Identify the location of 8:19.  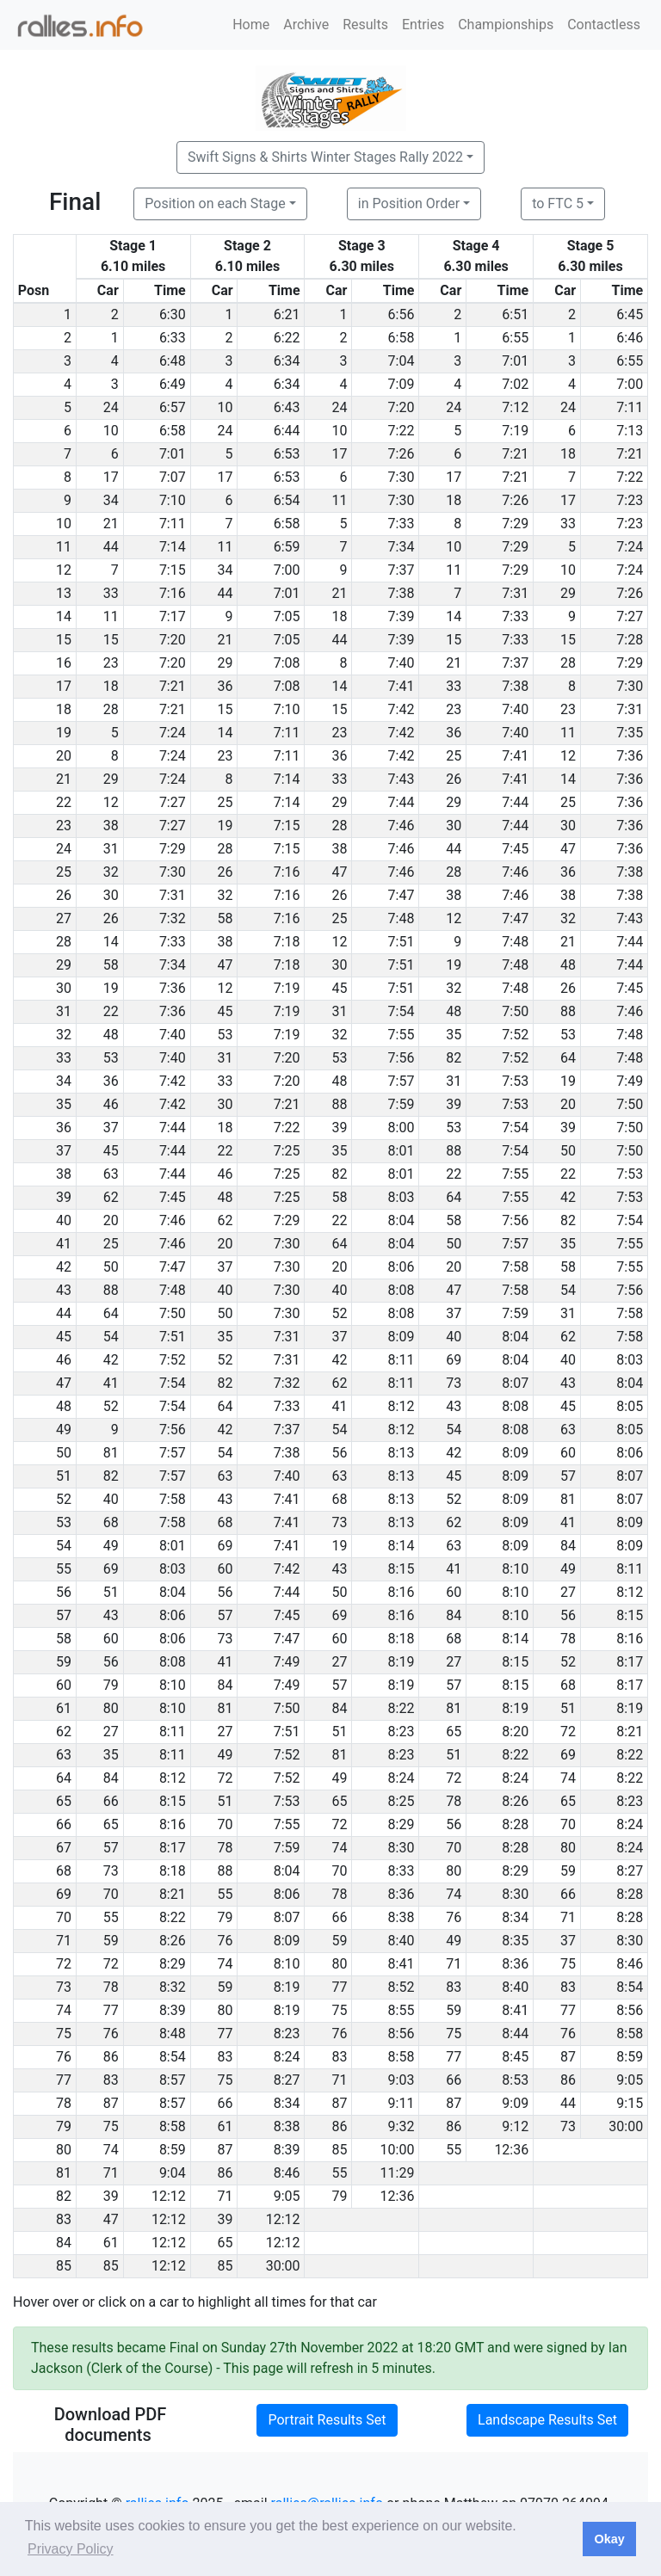
(401, 1662).